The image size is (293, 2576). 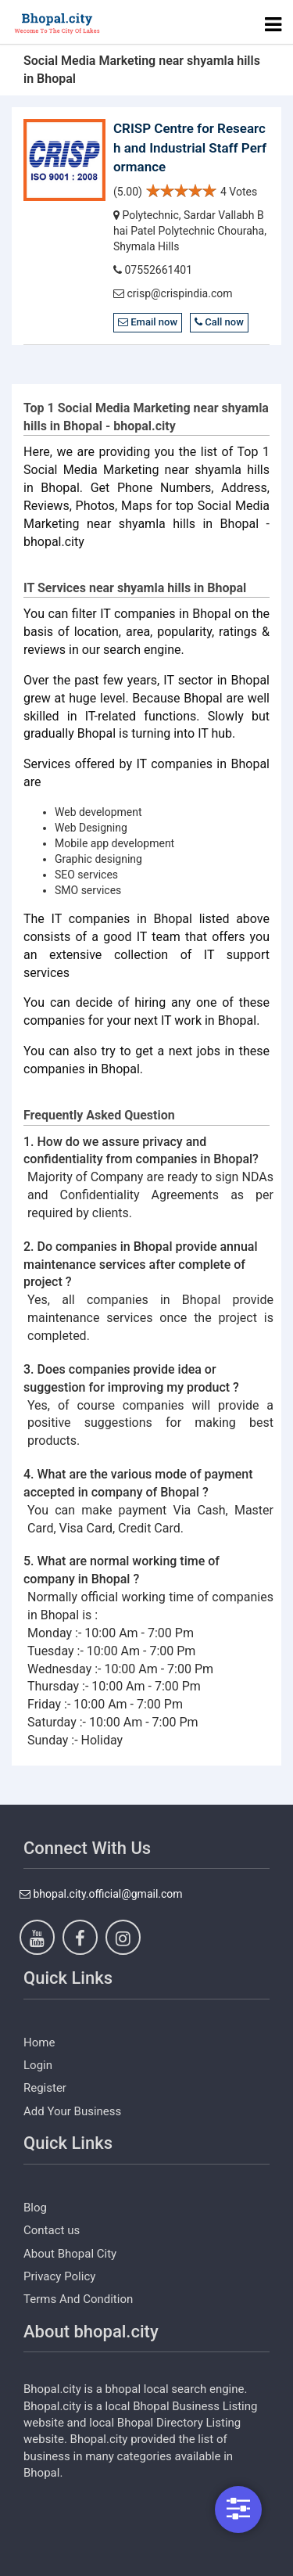 I want to click on Call now, so click(x=219, y=322).